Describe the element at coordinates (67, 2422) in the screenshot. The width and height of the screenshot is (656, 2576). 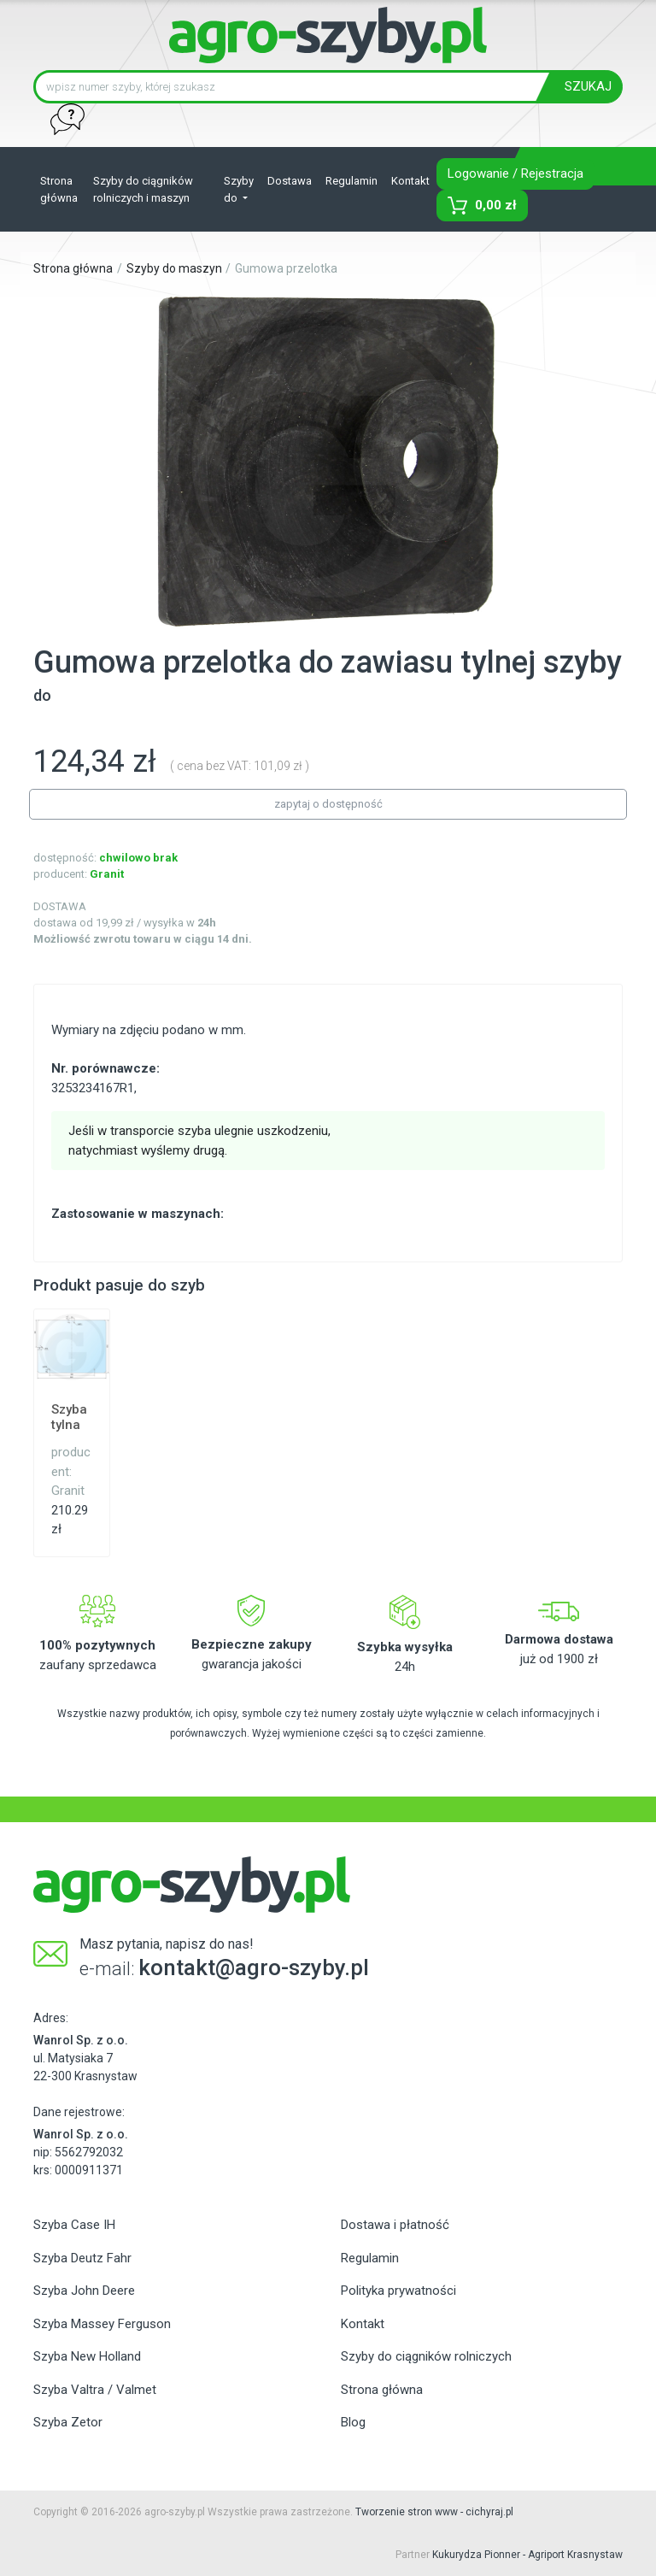
I see `Szyba Zetor` at that location.